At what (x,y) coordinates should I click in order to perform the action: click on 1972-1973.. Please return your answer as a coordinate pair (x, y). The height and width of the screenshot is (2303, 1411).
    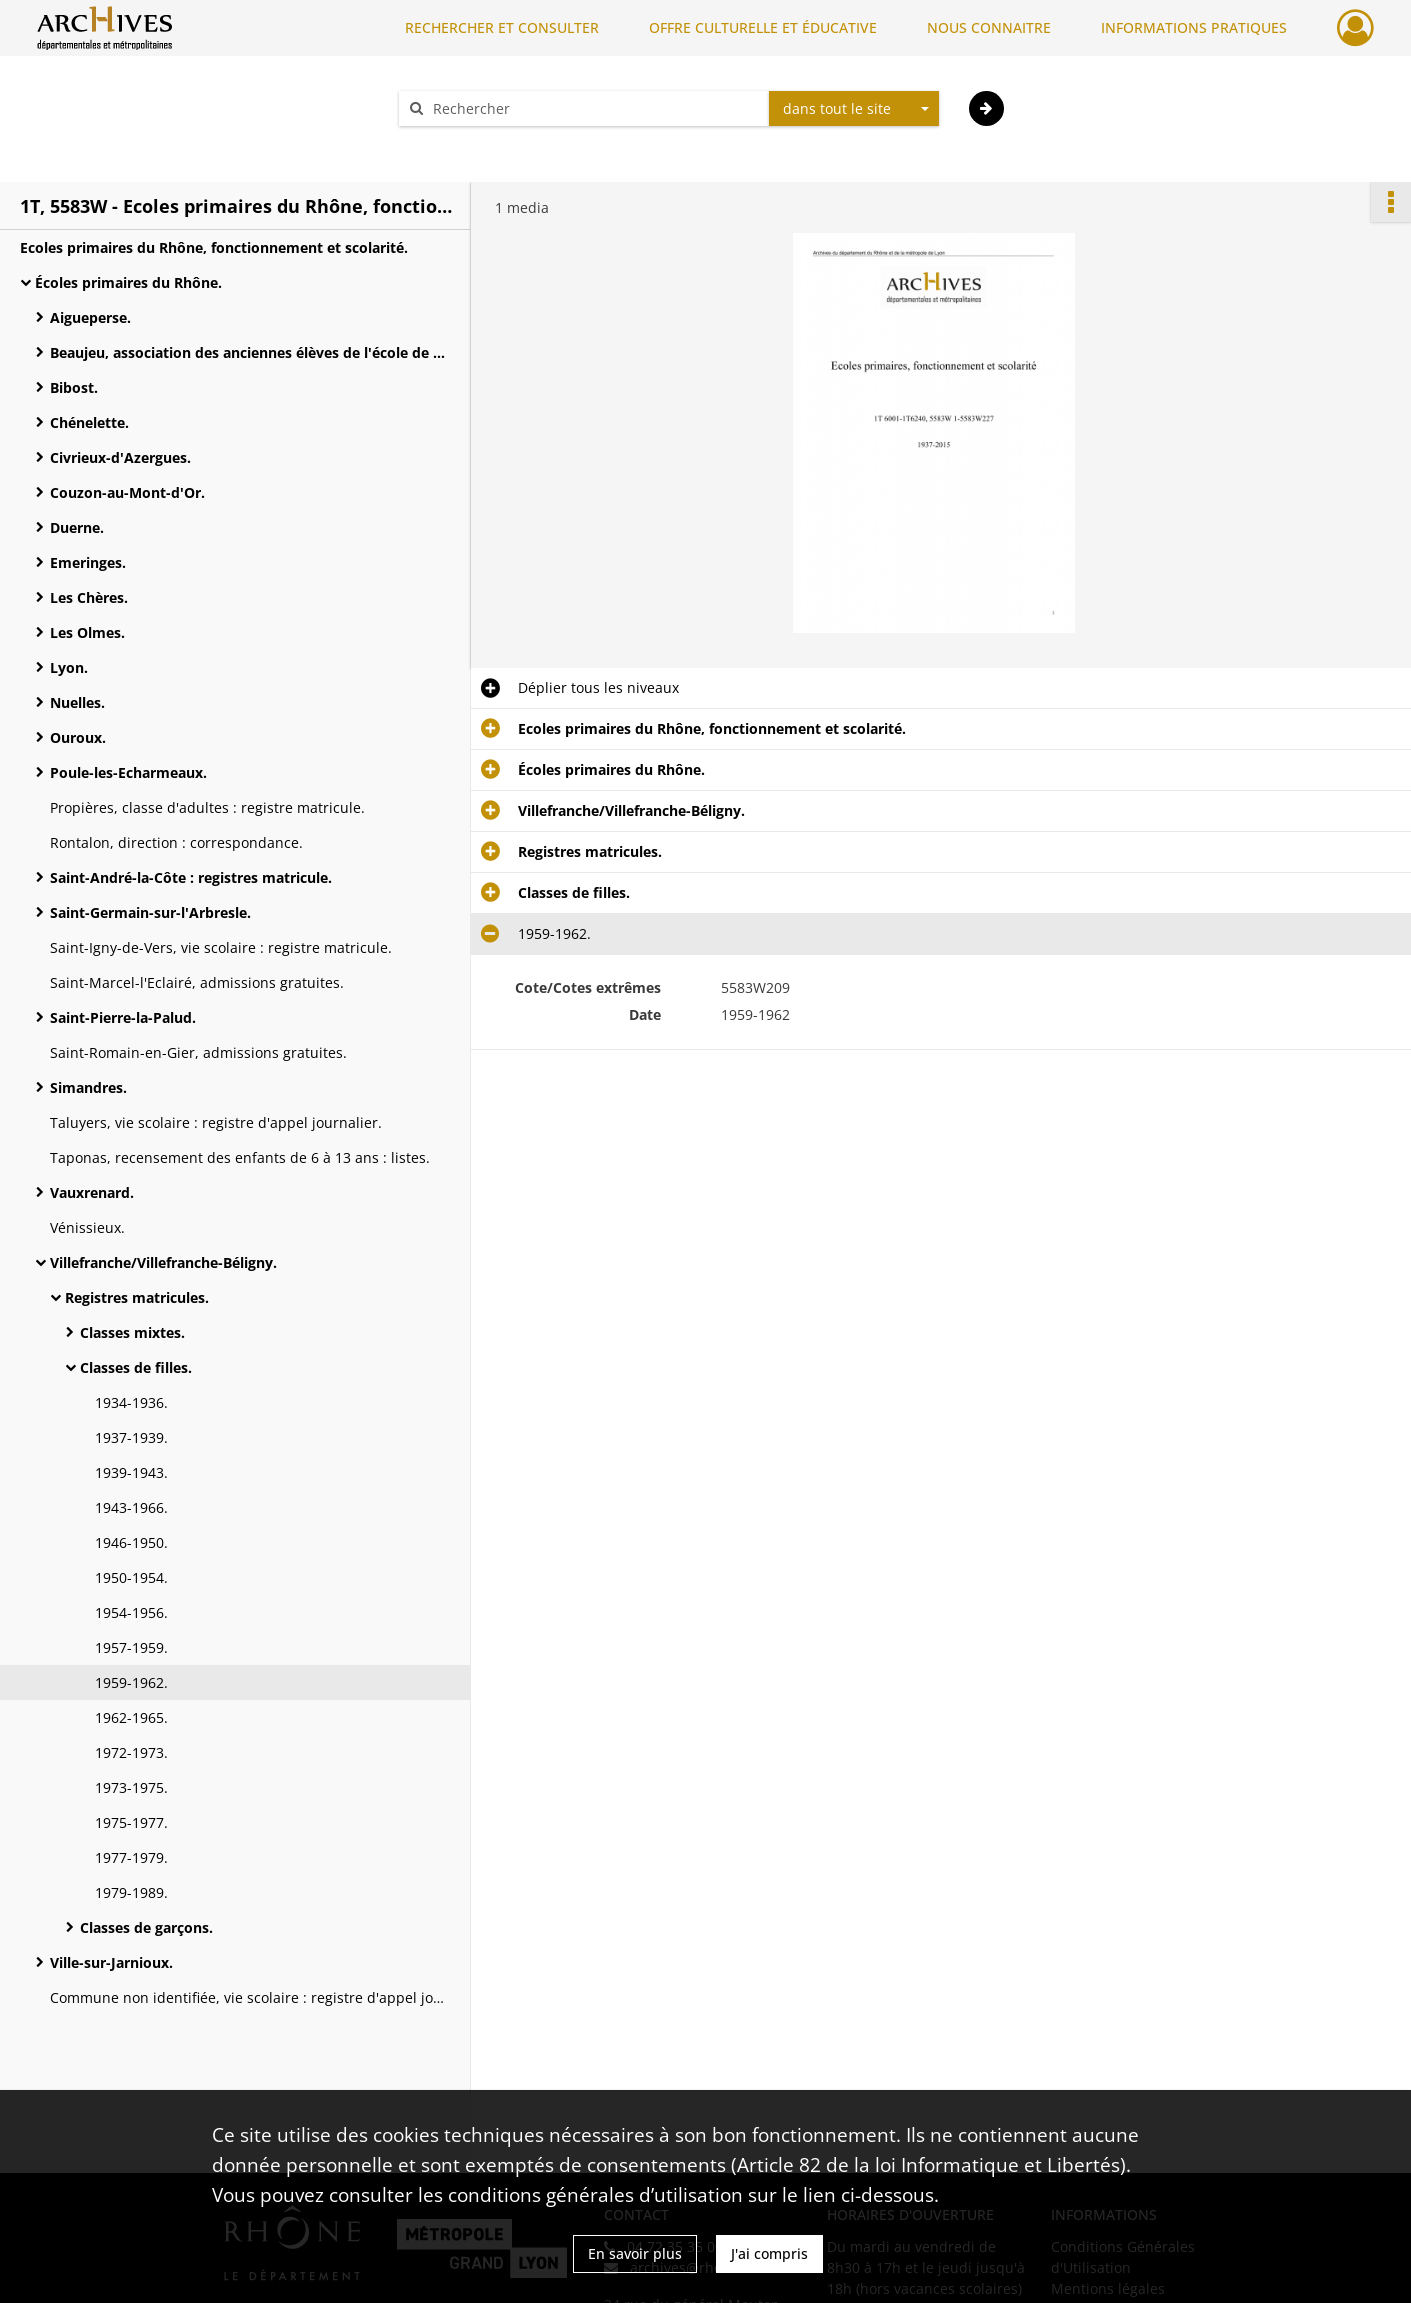
    Looking at the image, I should click on (131, 1752).